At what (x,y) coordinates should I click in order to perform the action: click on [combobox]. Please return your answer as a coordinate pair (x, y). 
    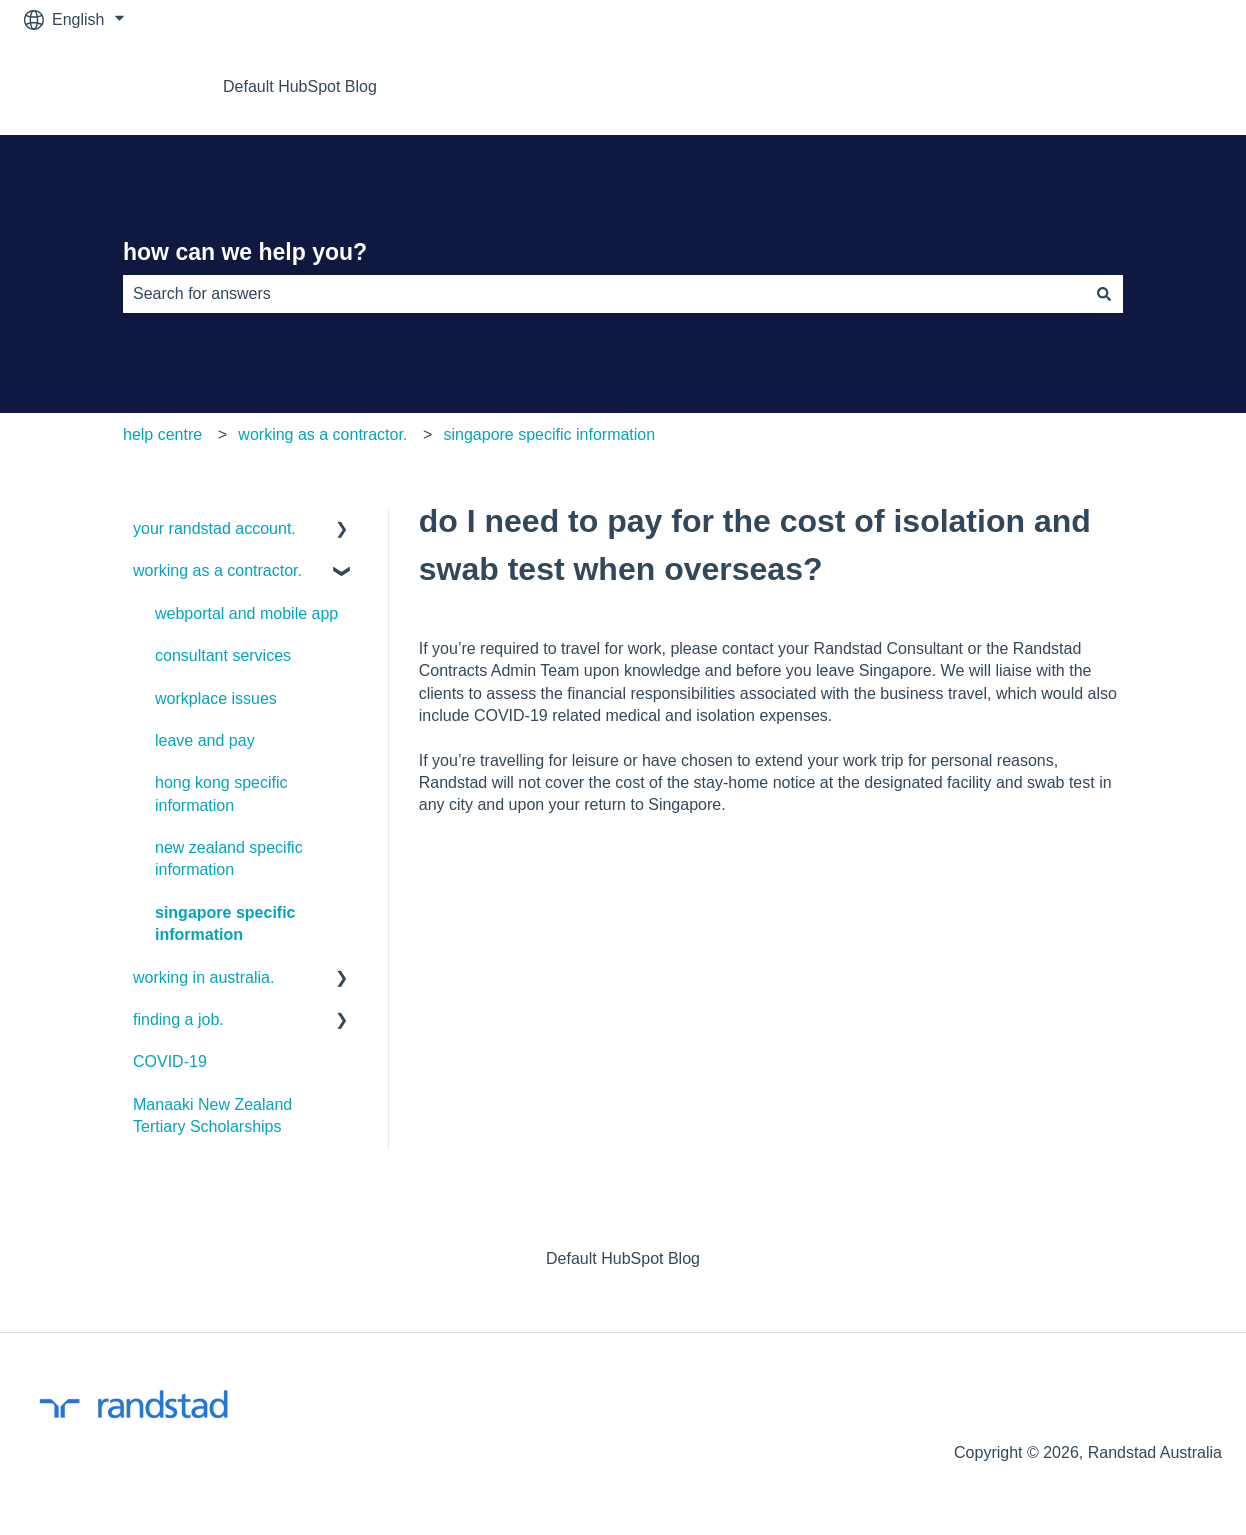
    Looking at the image, I should click on (604, 294).